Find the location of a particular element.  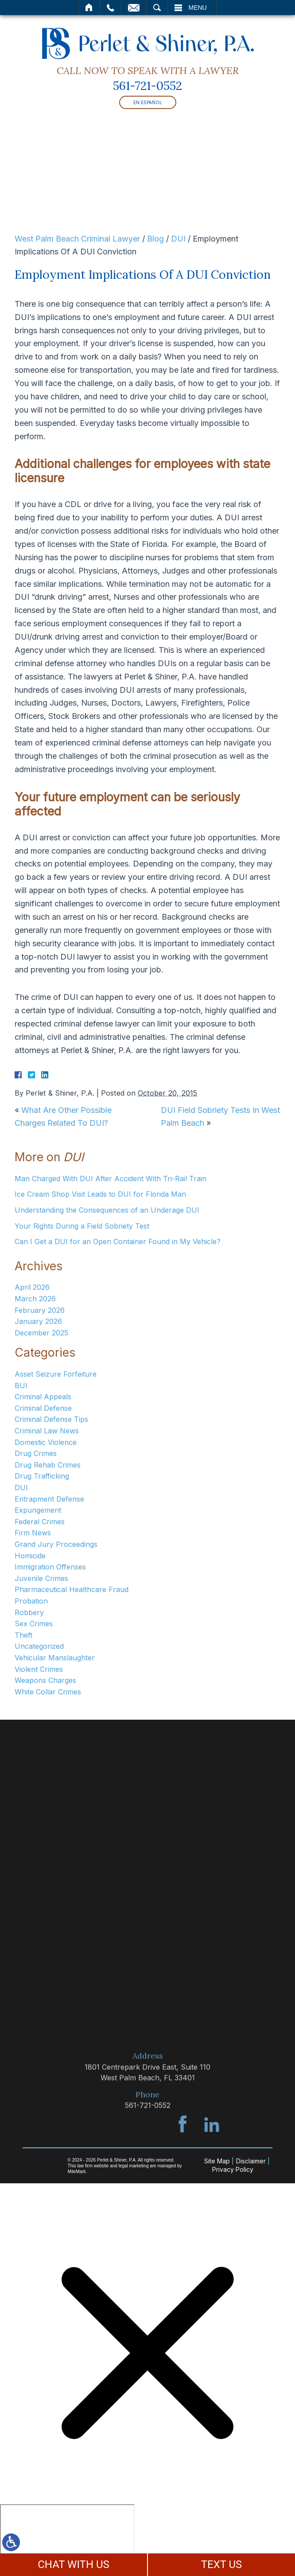

West Palm Beach Criminal Lawyer is located at coordinates (77, 238).